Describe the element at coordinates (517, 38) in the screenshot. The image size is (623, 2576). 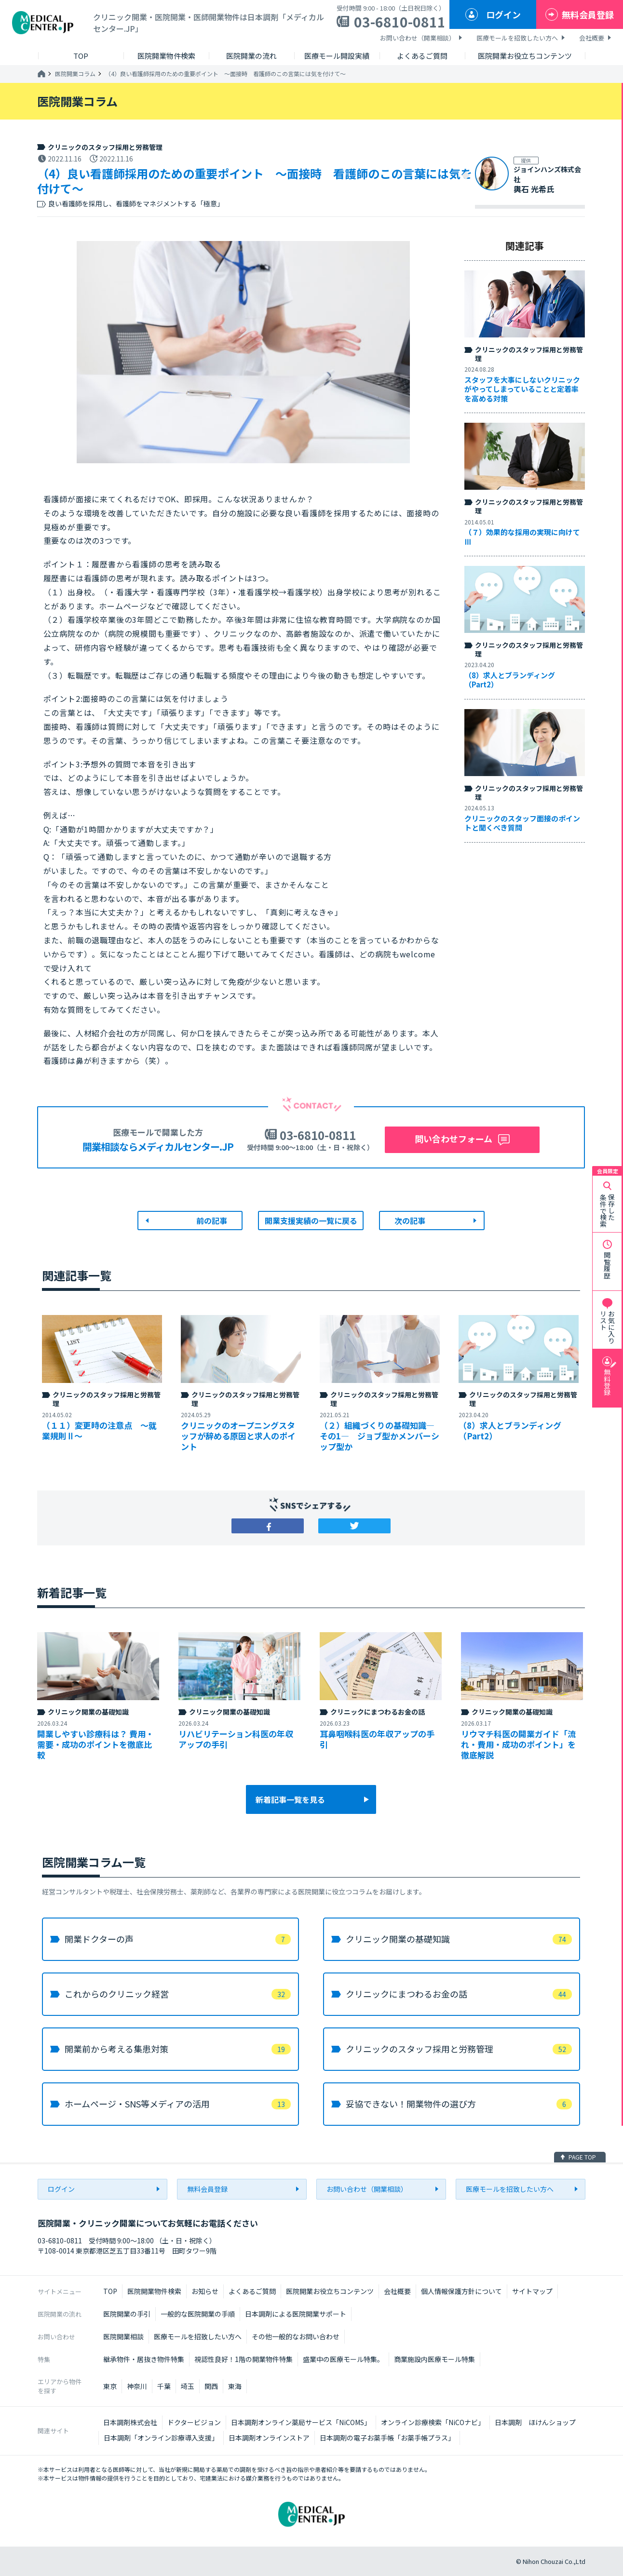
I see `医療モールを招致したい方へ` at that location.